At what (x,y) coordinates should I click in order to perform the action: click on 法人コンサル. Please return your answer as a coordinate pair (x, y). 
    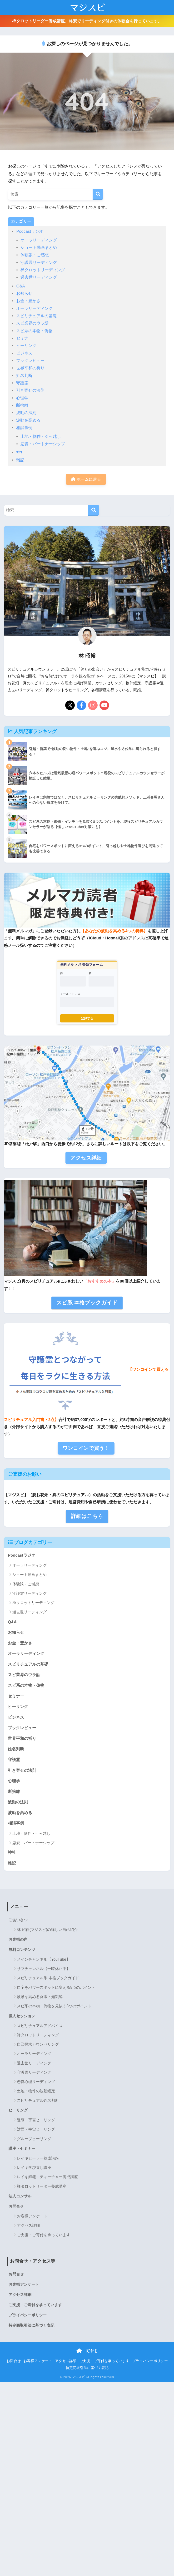
    Looking at the image, I should click on (20, 2197).